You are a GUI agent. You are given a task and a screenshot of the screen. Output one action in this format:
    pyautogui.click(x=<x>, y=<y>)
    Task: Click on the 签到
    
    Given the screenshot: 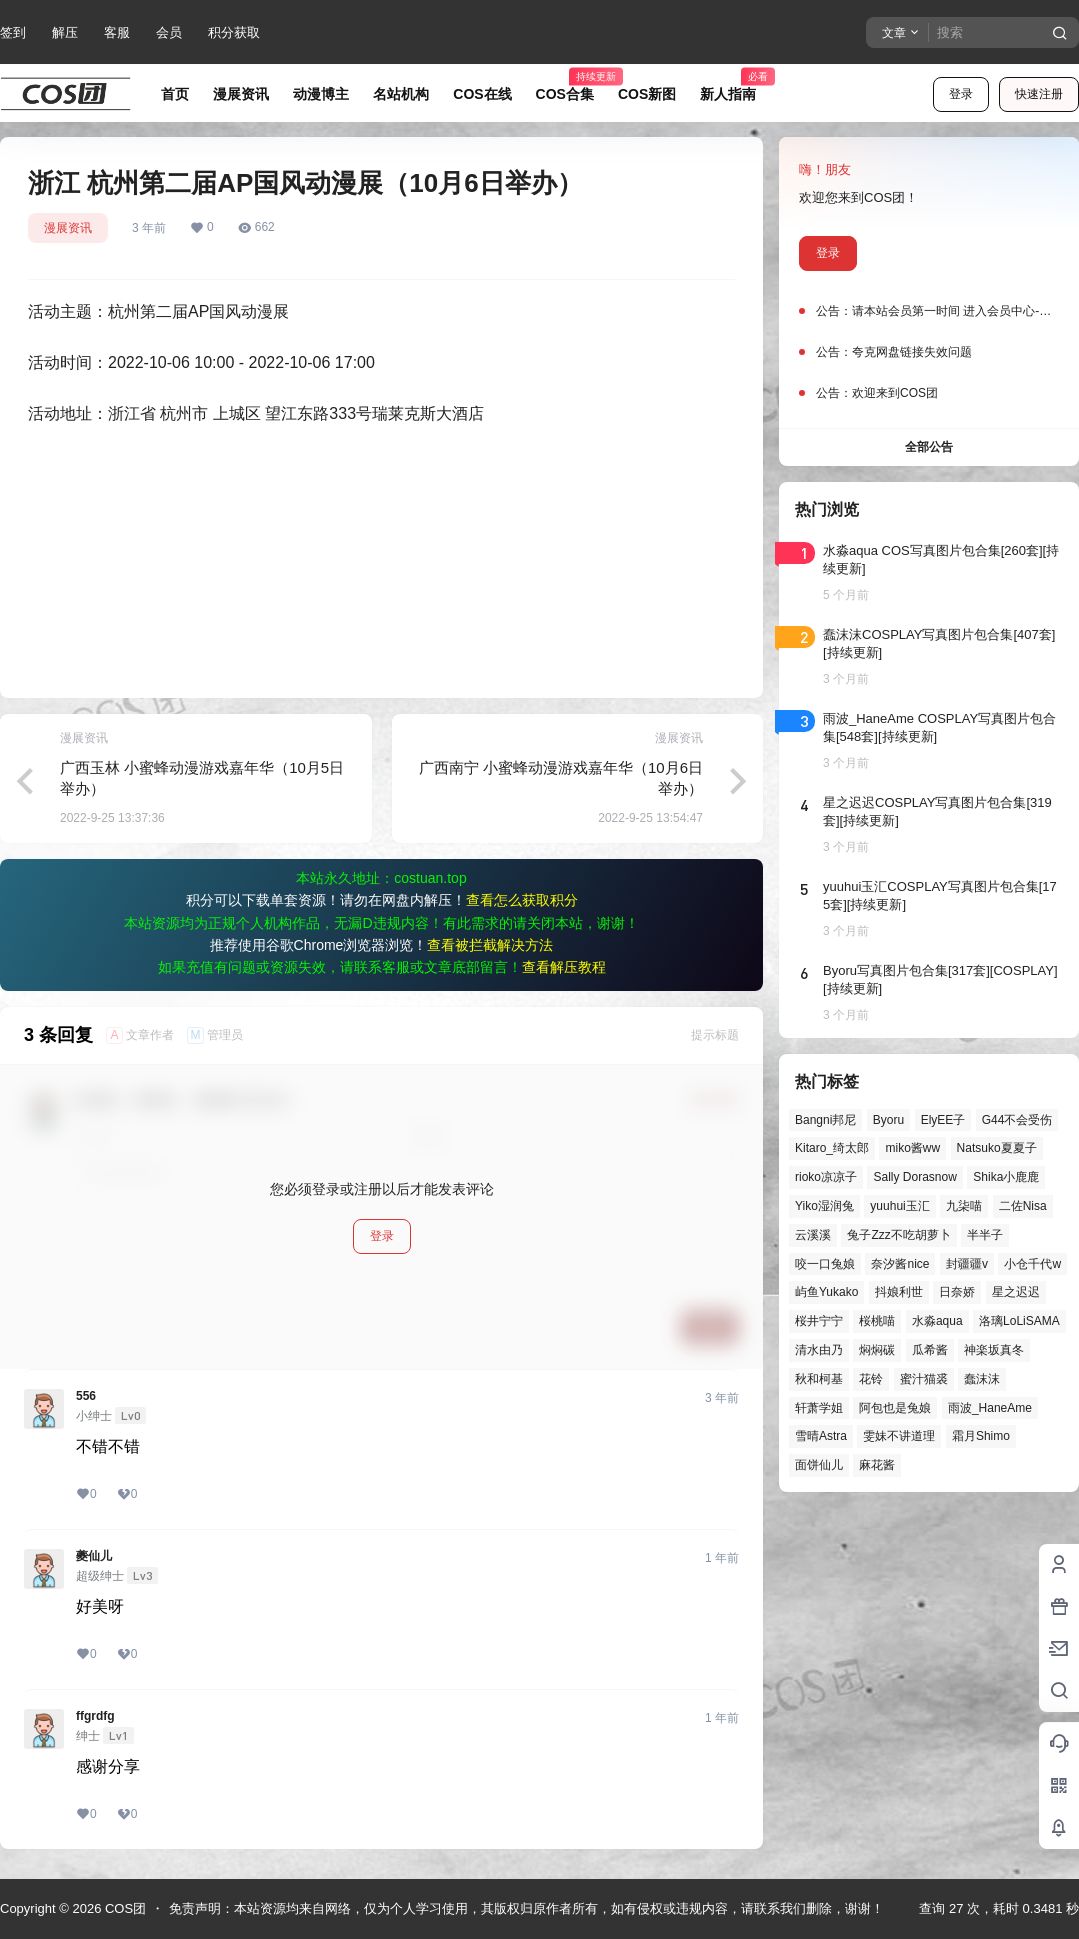 What is the action you would take?
    pyautogui.click(x=13, y=32)
    